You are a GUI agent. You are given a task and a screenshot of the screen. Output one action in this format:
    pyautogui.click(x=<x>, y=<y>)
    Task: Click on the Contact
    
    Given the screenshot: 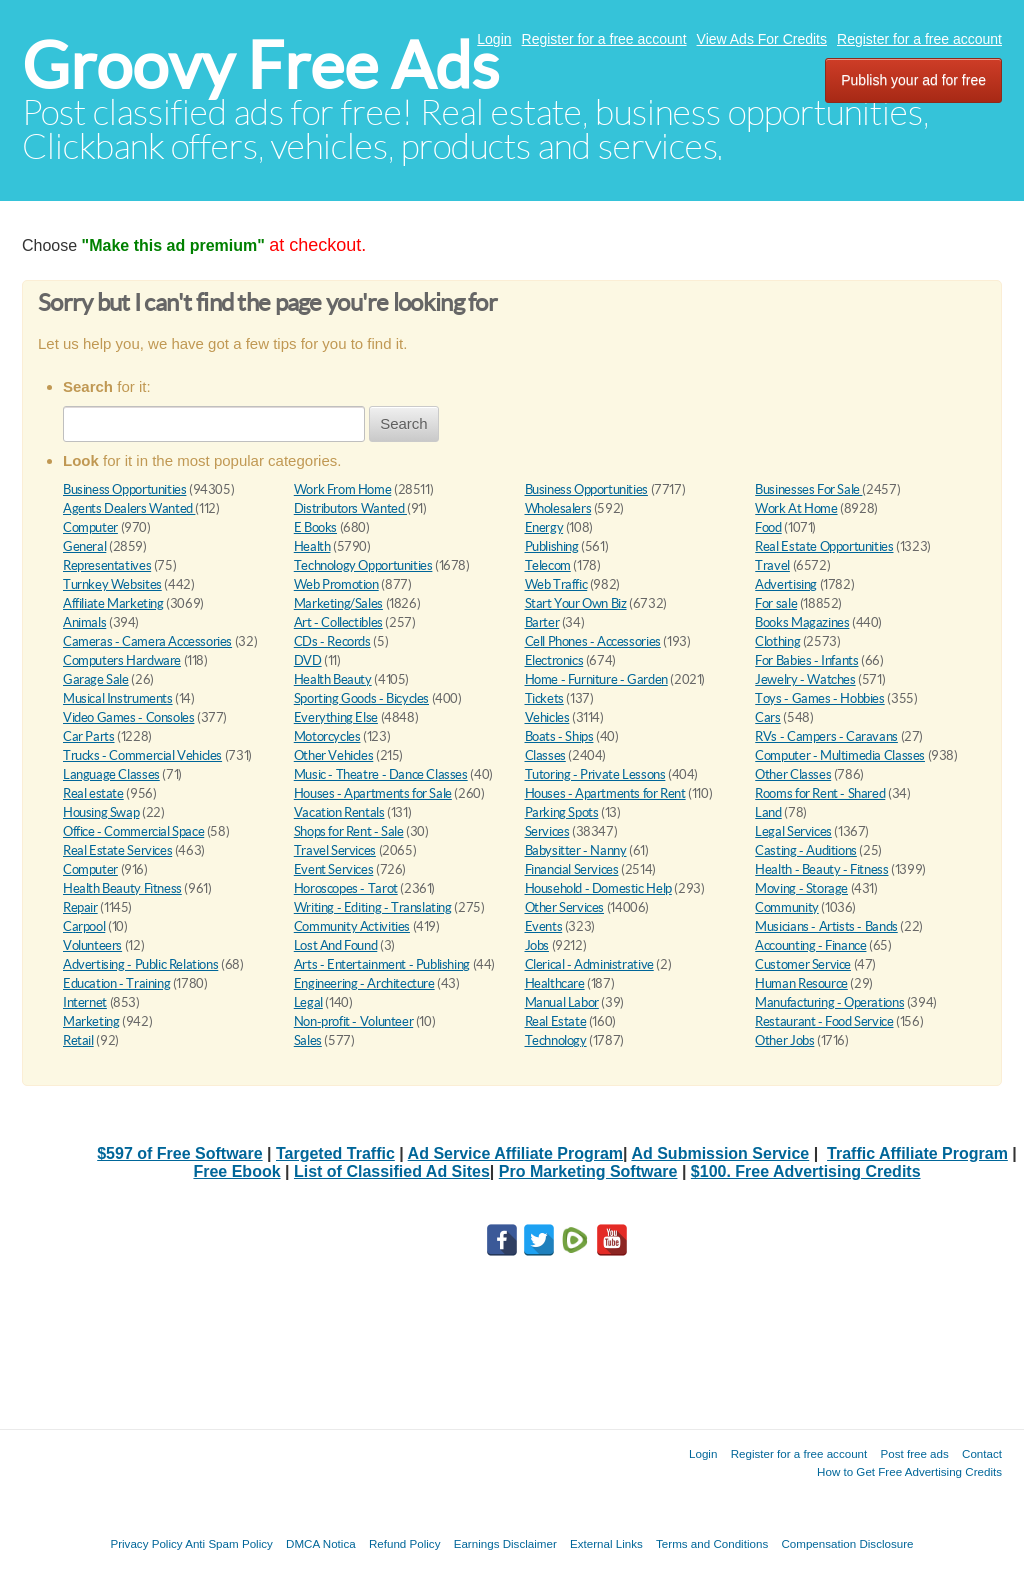 What is the action you would take?
    pyautogui.click(x=982, y=1453)
    